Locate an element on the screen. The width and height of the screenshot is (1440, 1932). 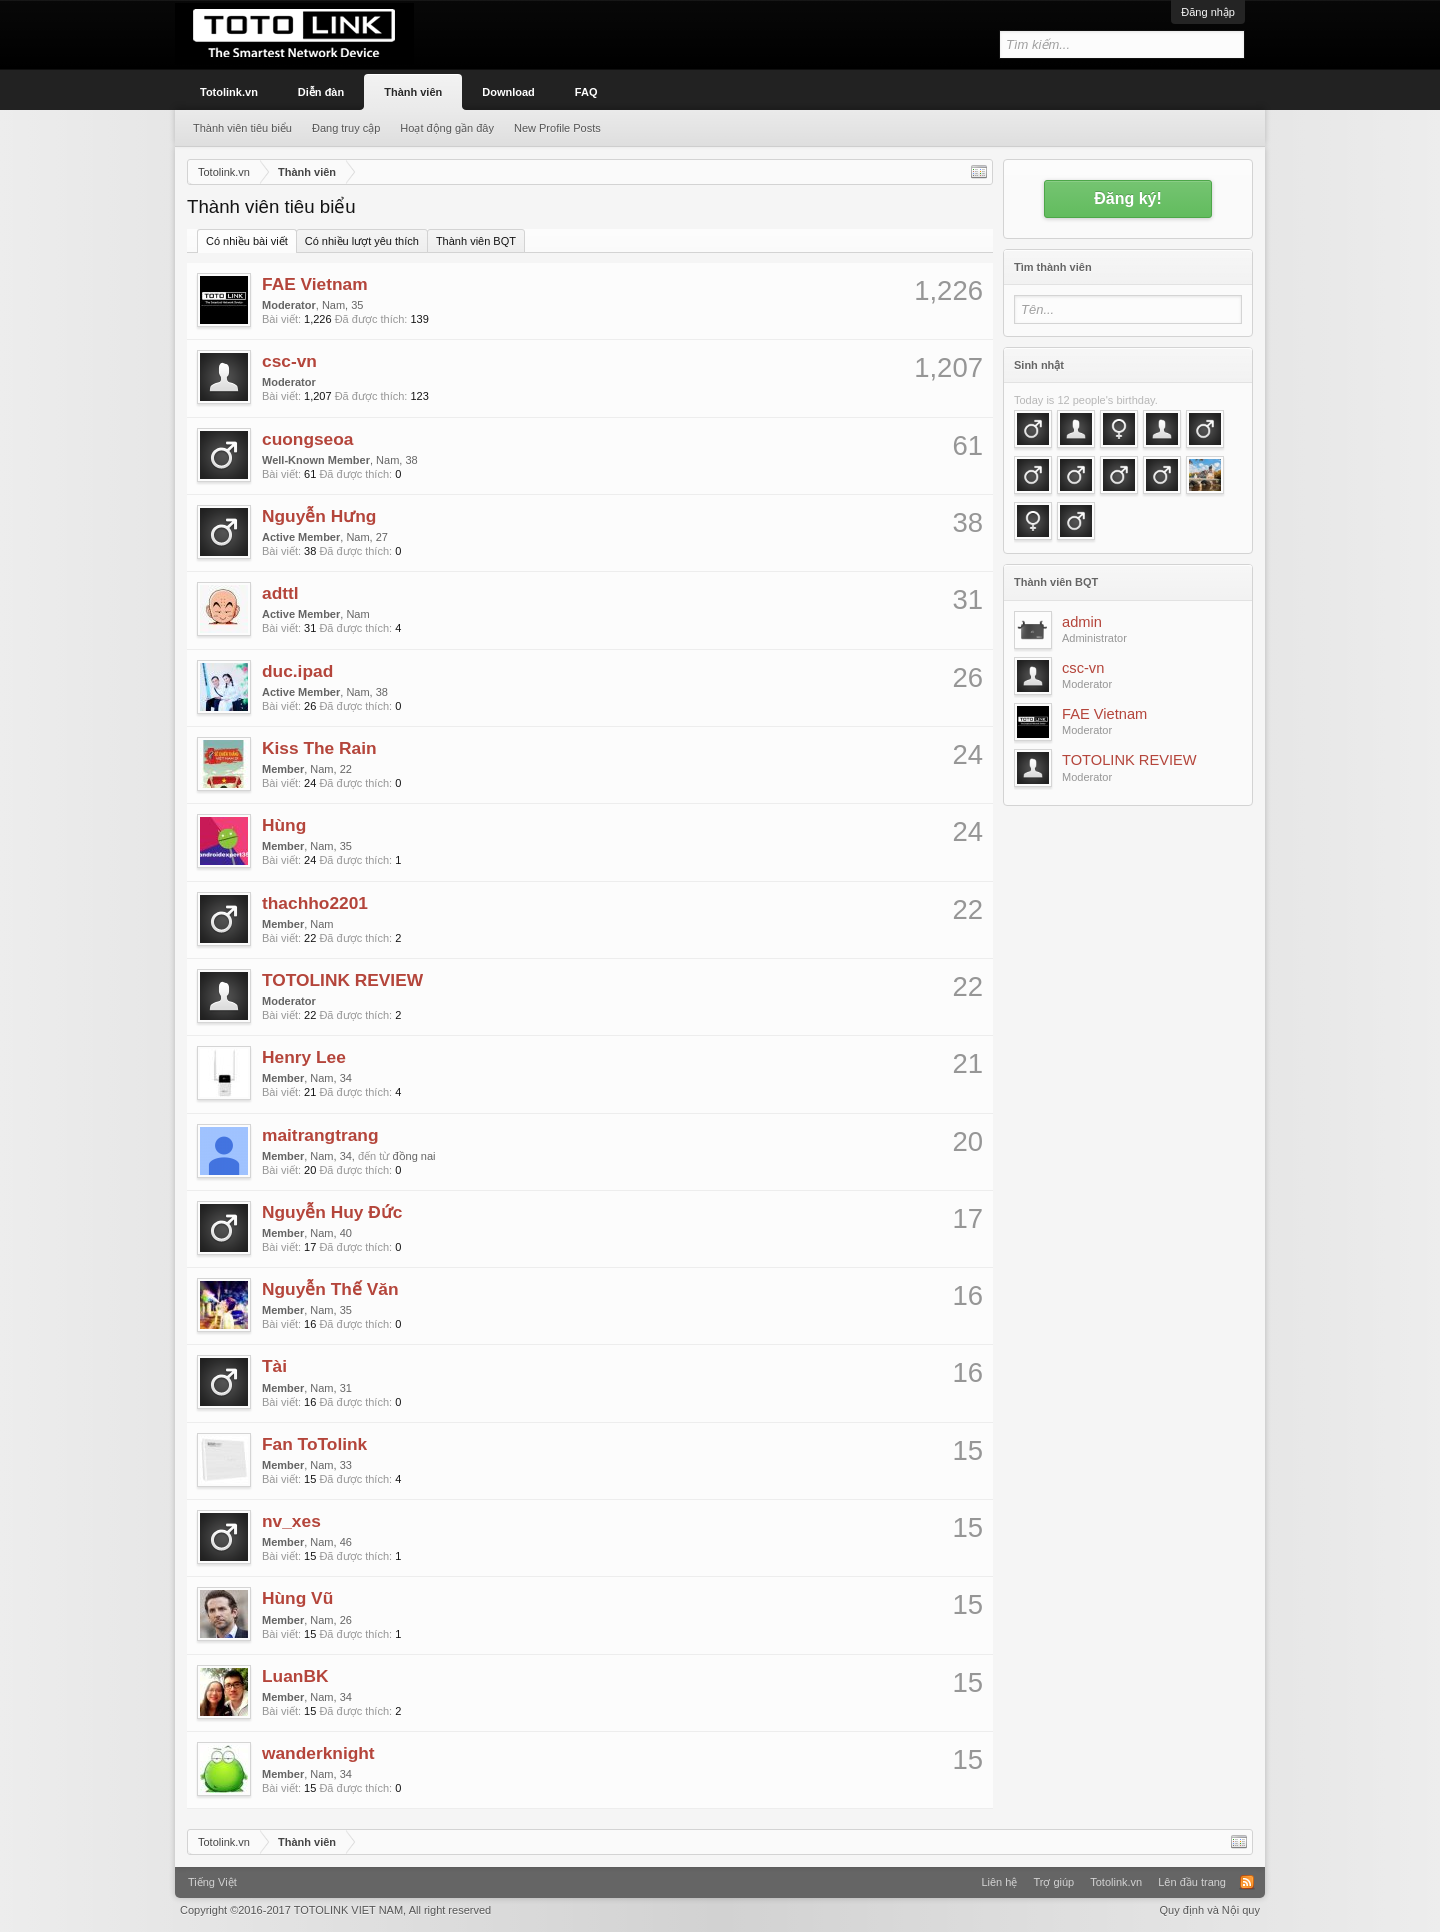
Lên đầu trang is located at coordinates (1192, 1882).